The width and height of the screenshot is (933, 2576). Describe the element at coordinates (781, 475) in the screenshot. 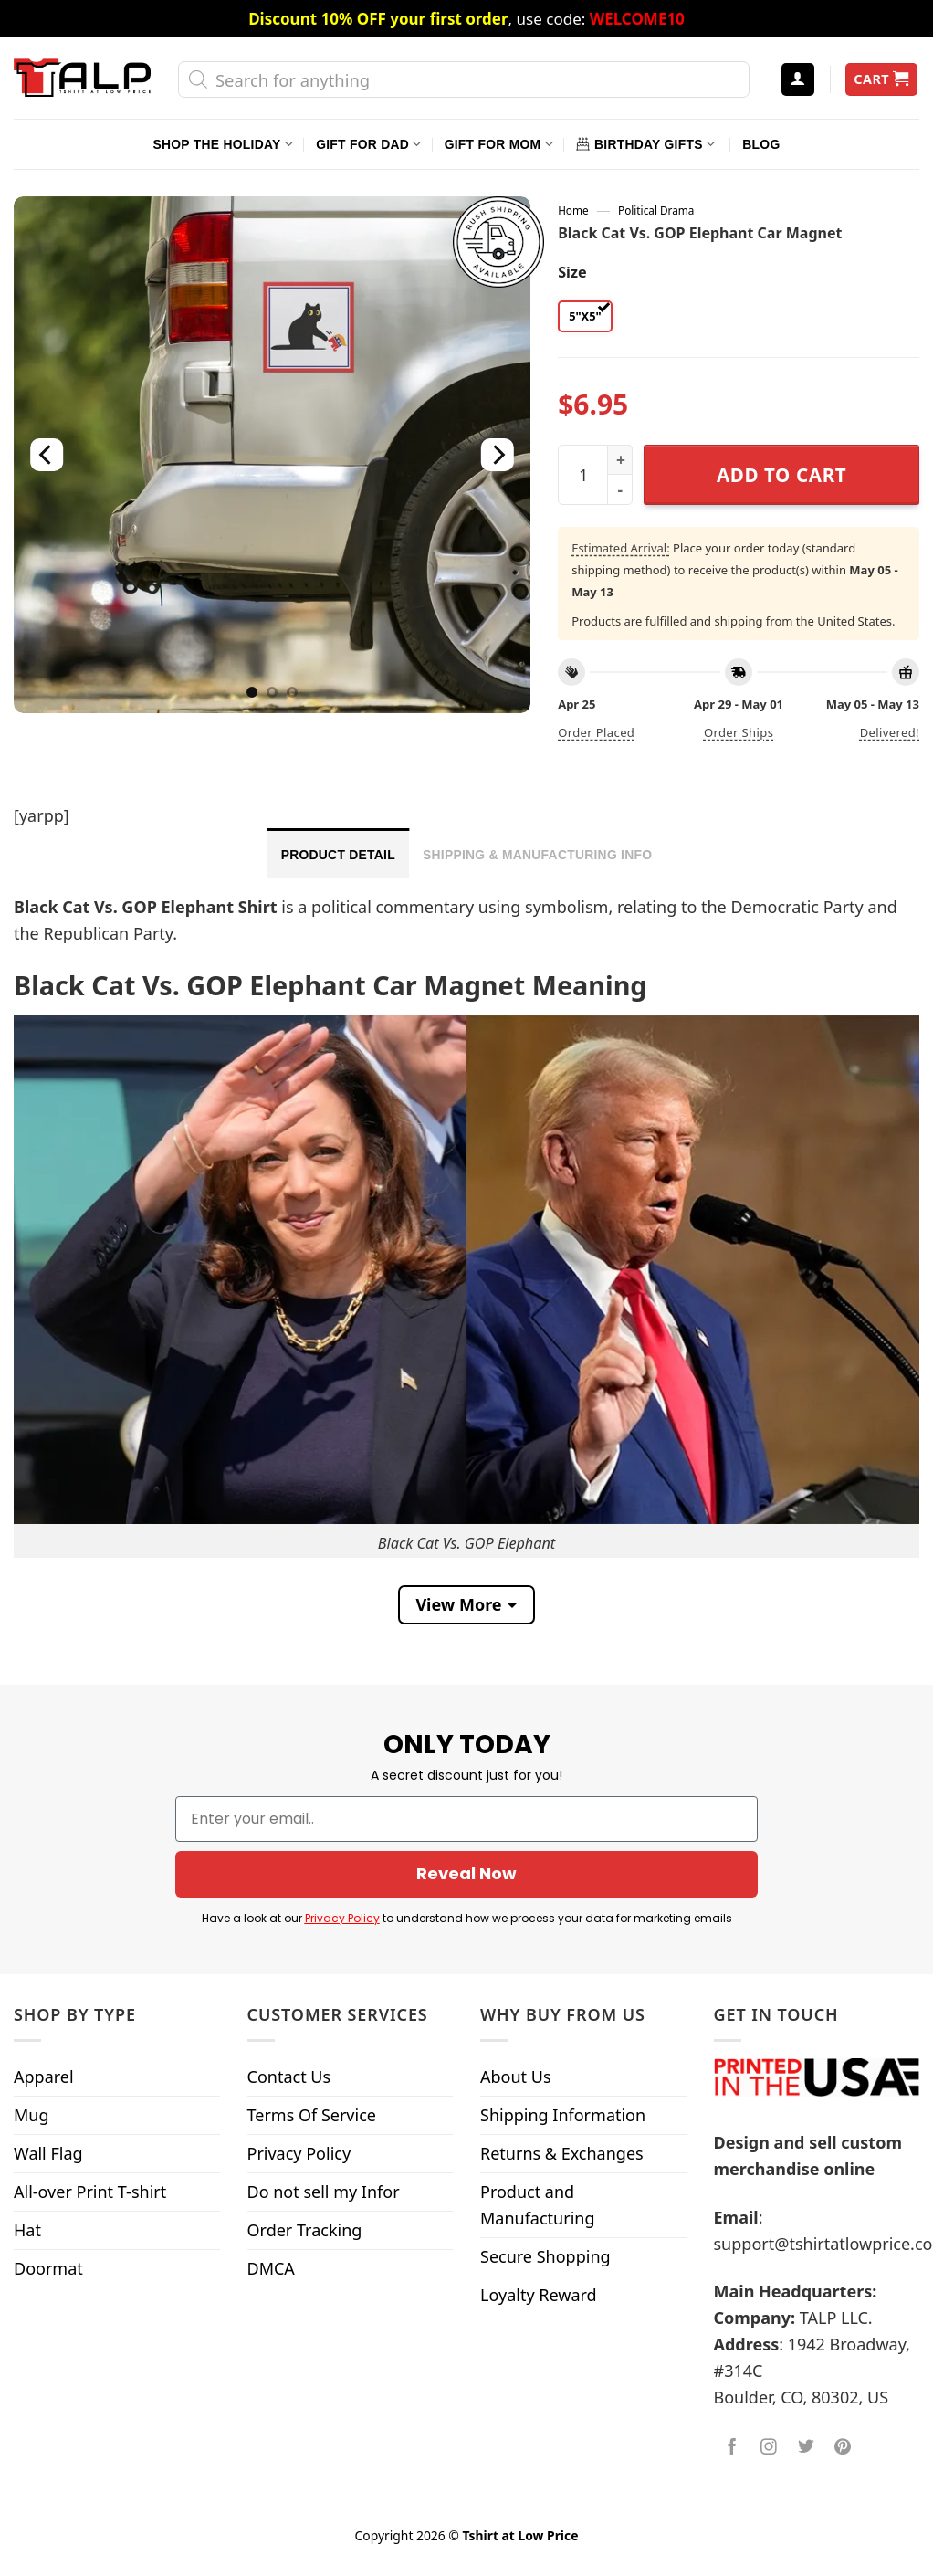

I see `Add to cart` at that location.